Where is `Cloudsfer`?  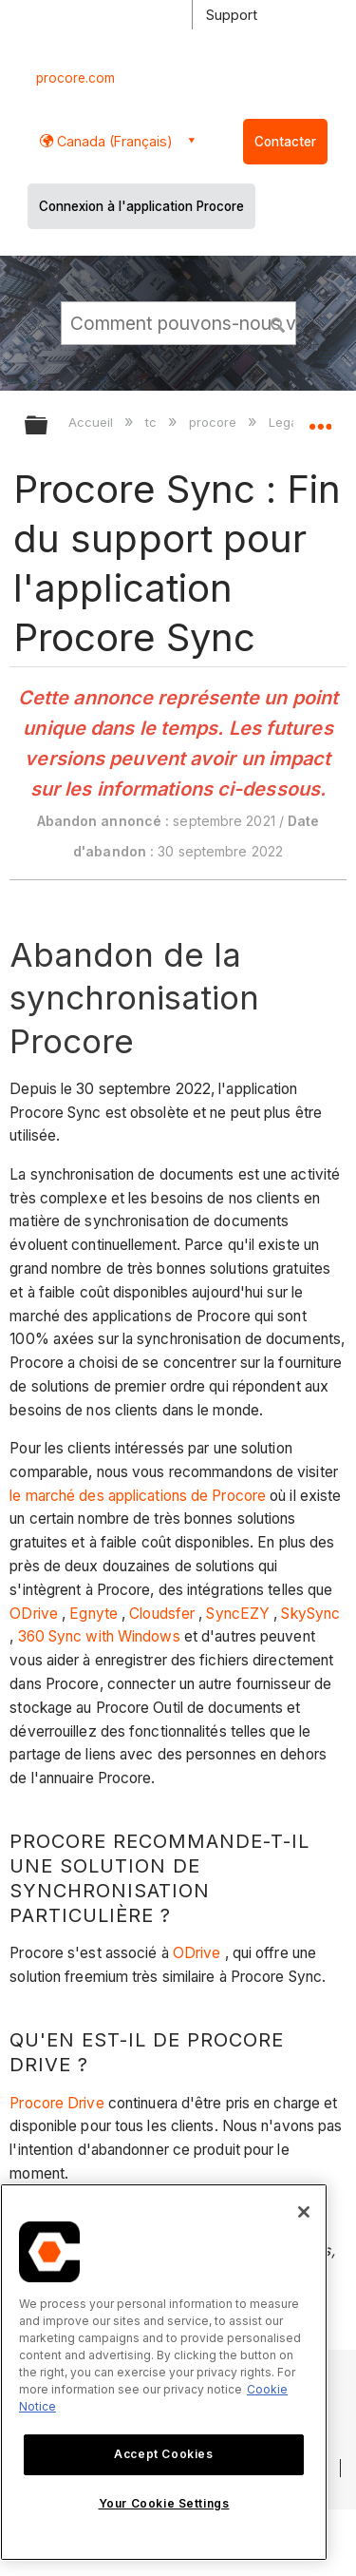
Cloudsfer is located at coordinates (162, 1614).